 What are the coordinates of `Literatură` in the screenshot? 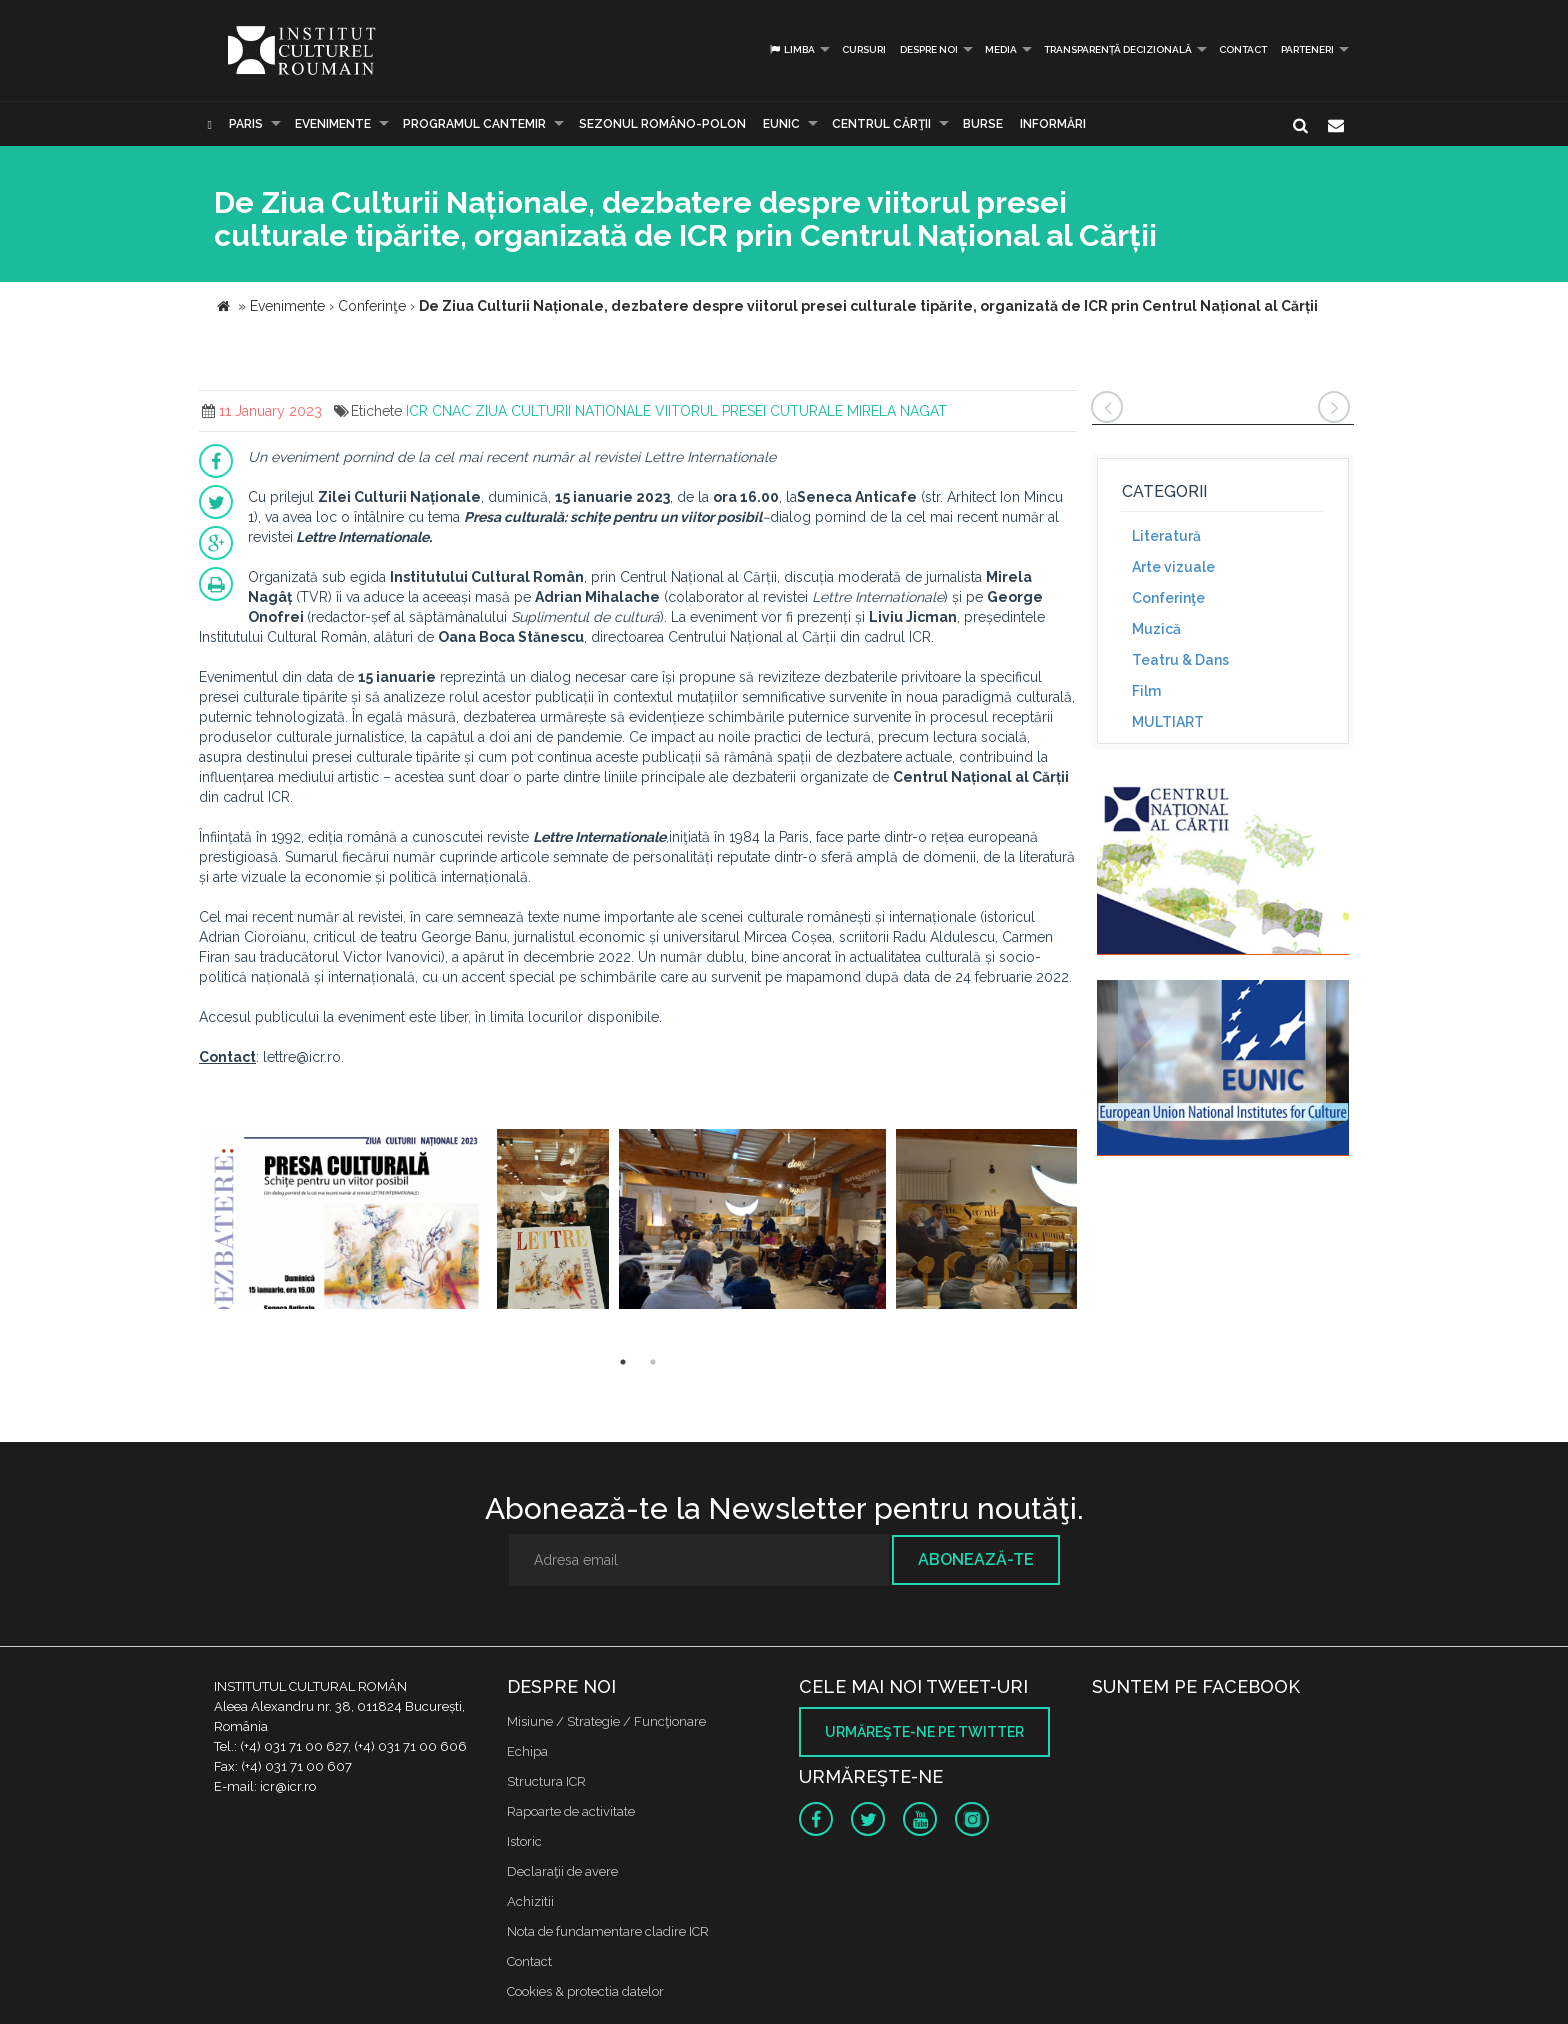 It's located at (1166, 536).